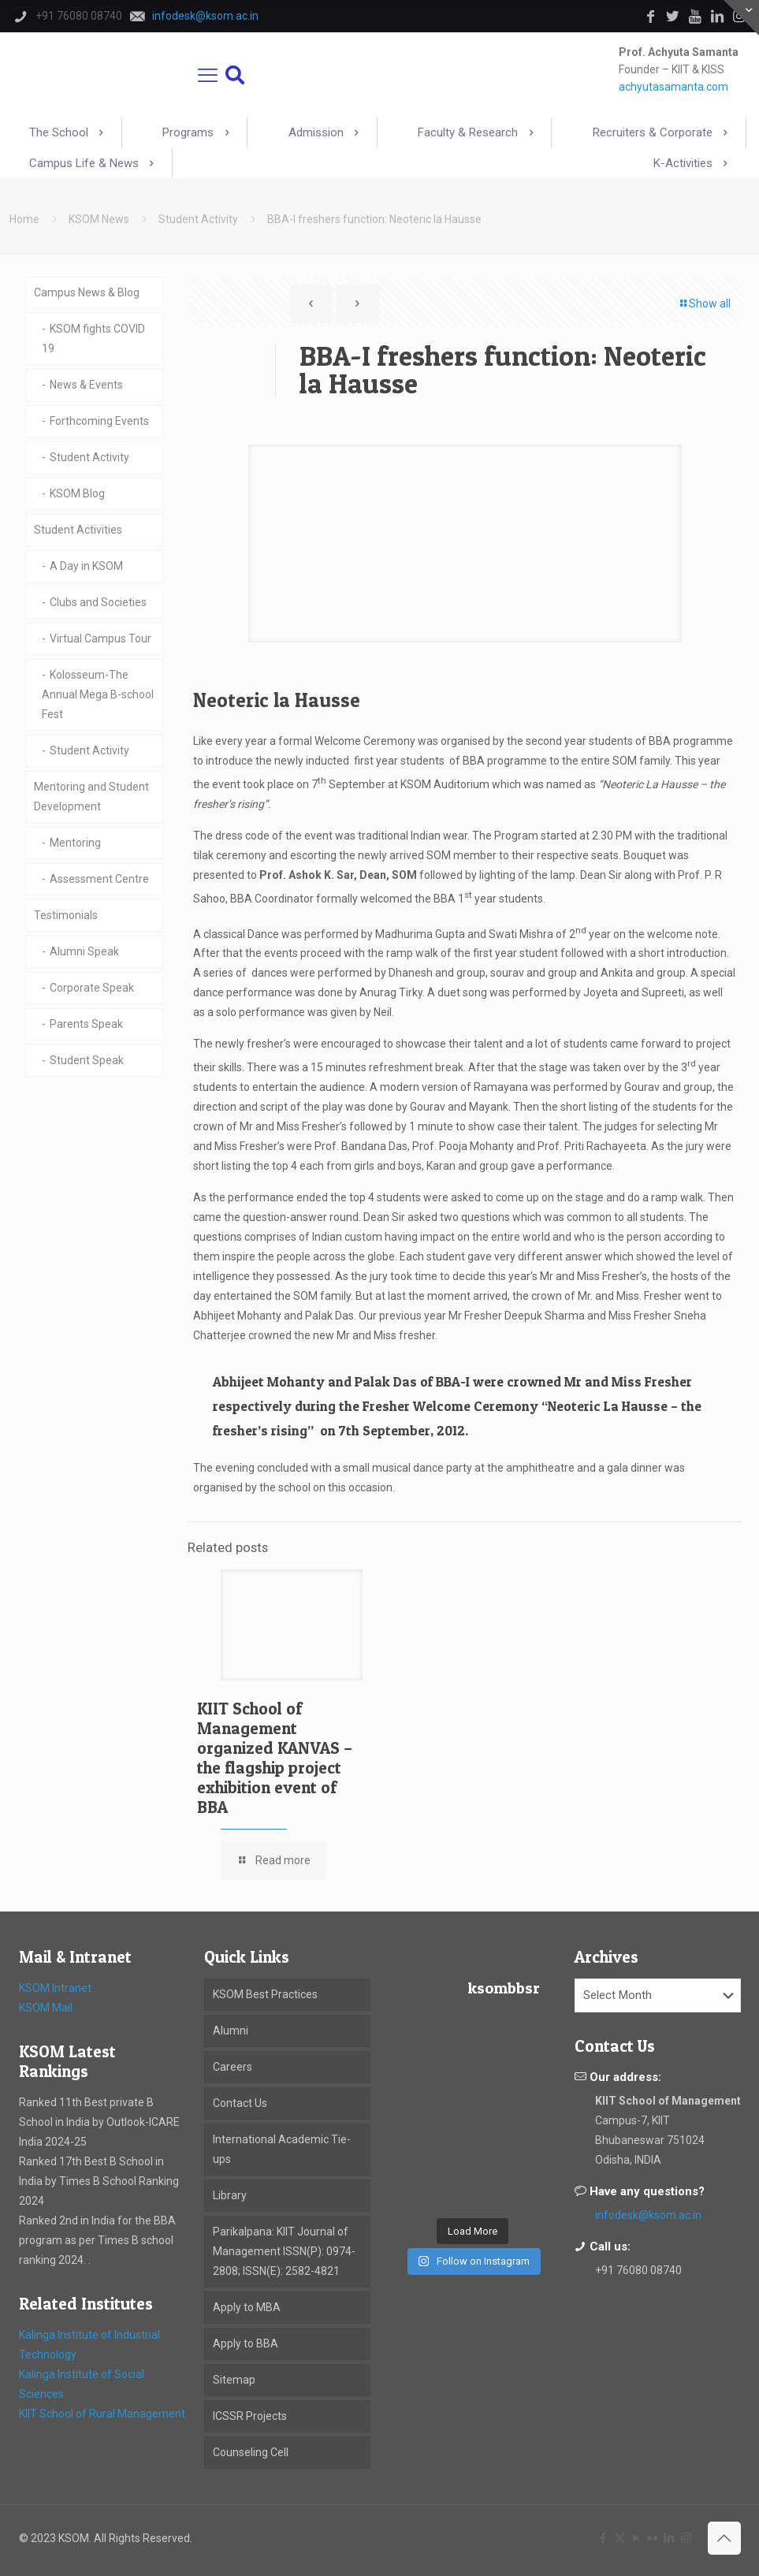 The width and height of the screenshot is (759, 2576). Describe the element at coordinates (84, 951) in the screenshot. I see `Alumni Speak` at that location.